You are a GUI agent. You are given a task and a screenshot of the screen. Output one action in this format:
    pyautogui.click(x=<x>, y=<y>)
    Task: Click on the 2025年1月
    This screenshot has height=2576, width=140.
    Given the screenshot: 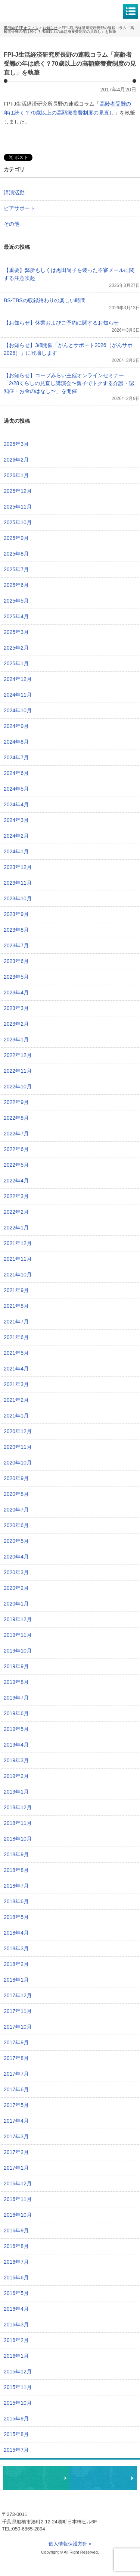 What is the action you would take?
    pyautogui.click(x=16, y=663)
    